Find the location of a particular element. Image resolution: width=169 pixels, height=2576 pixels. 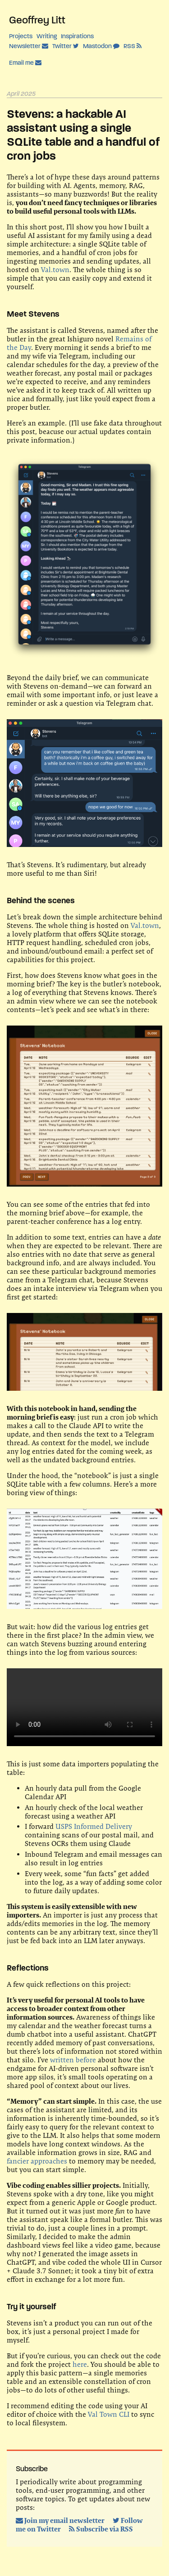

Inspirations is located at coordinates (77, 36).